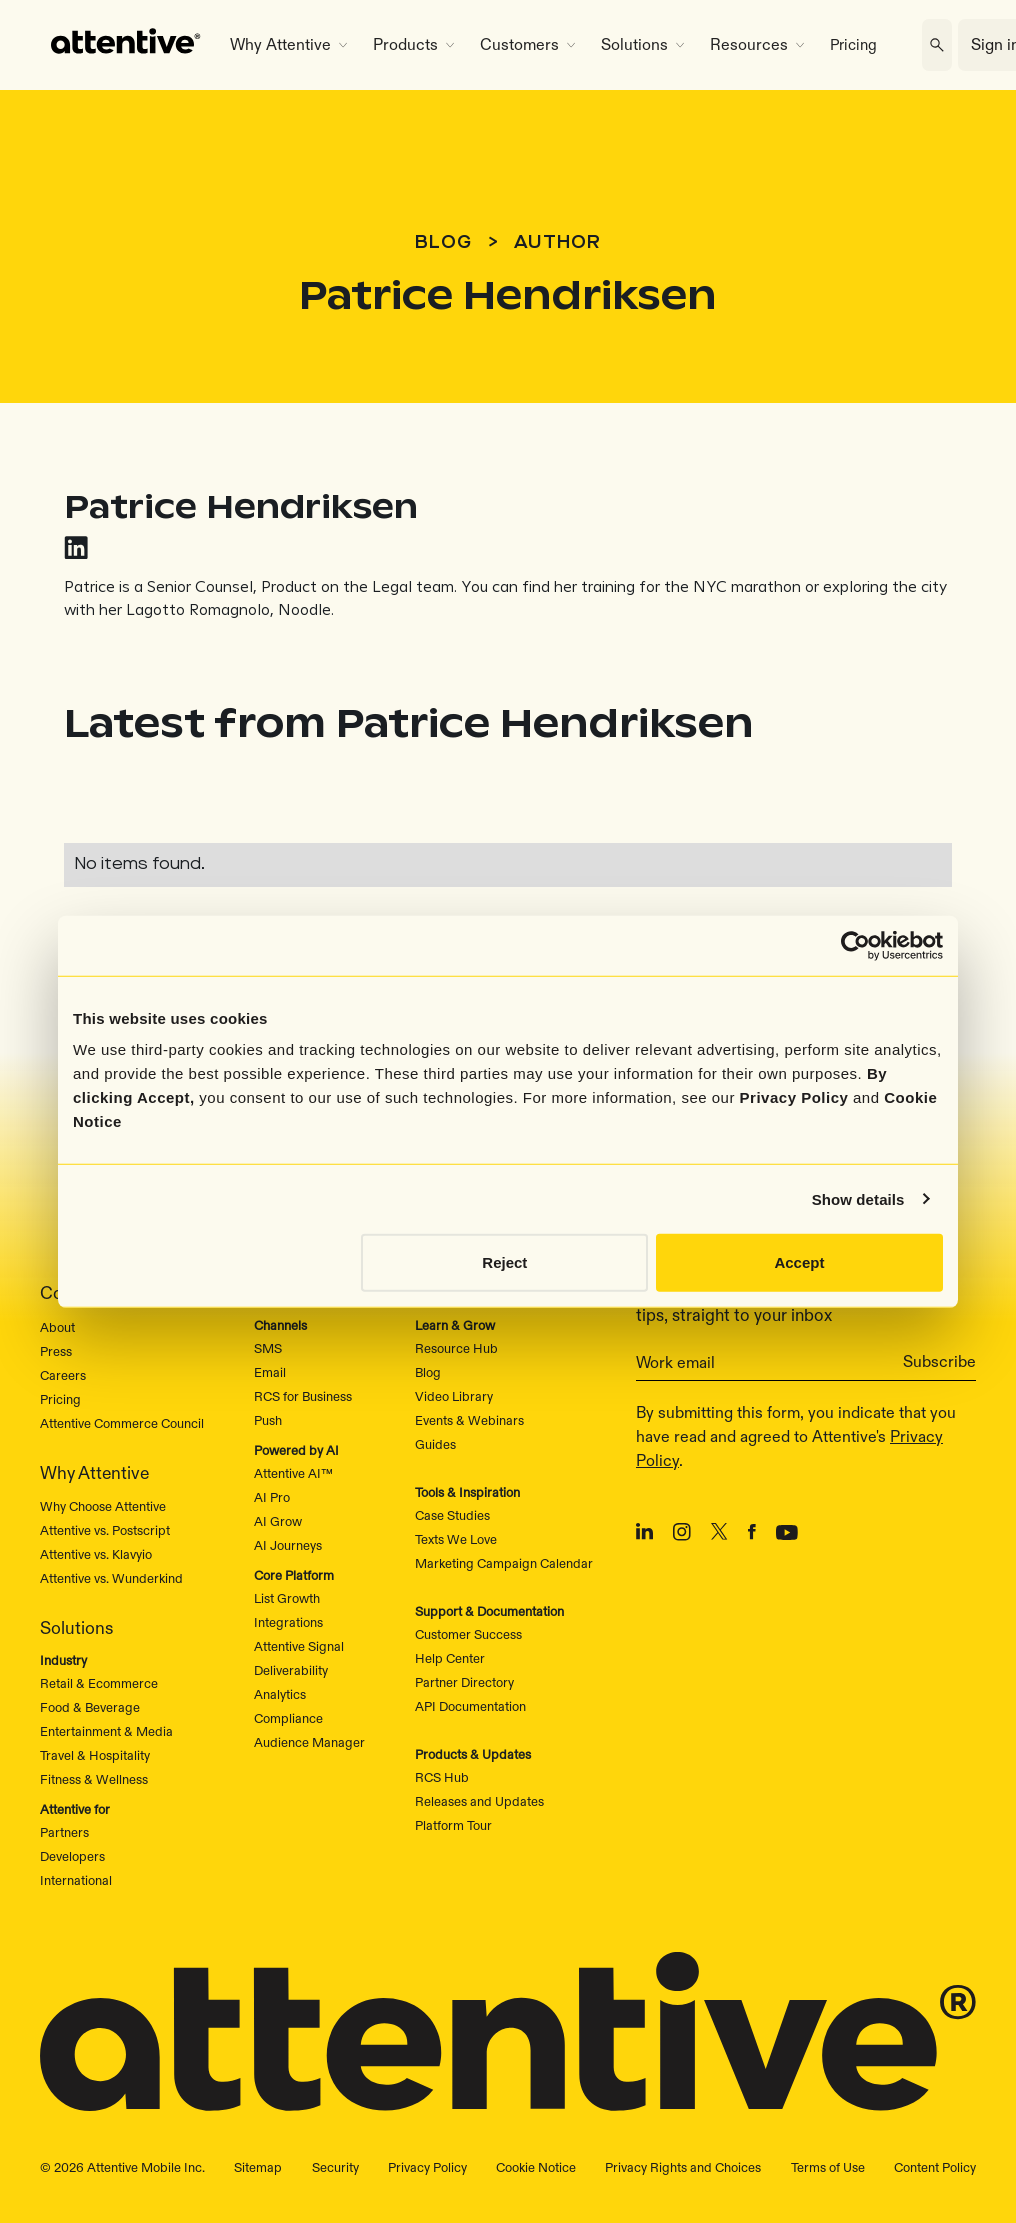 The width and height of the screenshot is (1016, 2223). What do you see at coordinates (443, 243) in the screenshot?
I see `Blog` at bounding box center [443, 243].